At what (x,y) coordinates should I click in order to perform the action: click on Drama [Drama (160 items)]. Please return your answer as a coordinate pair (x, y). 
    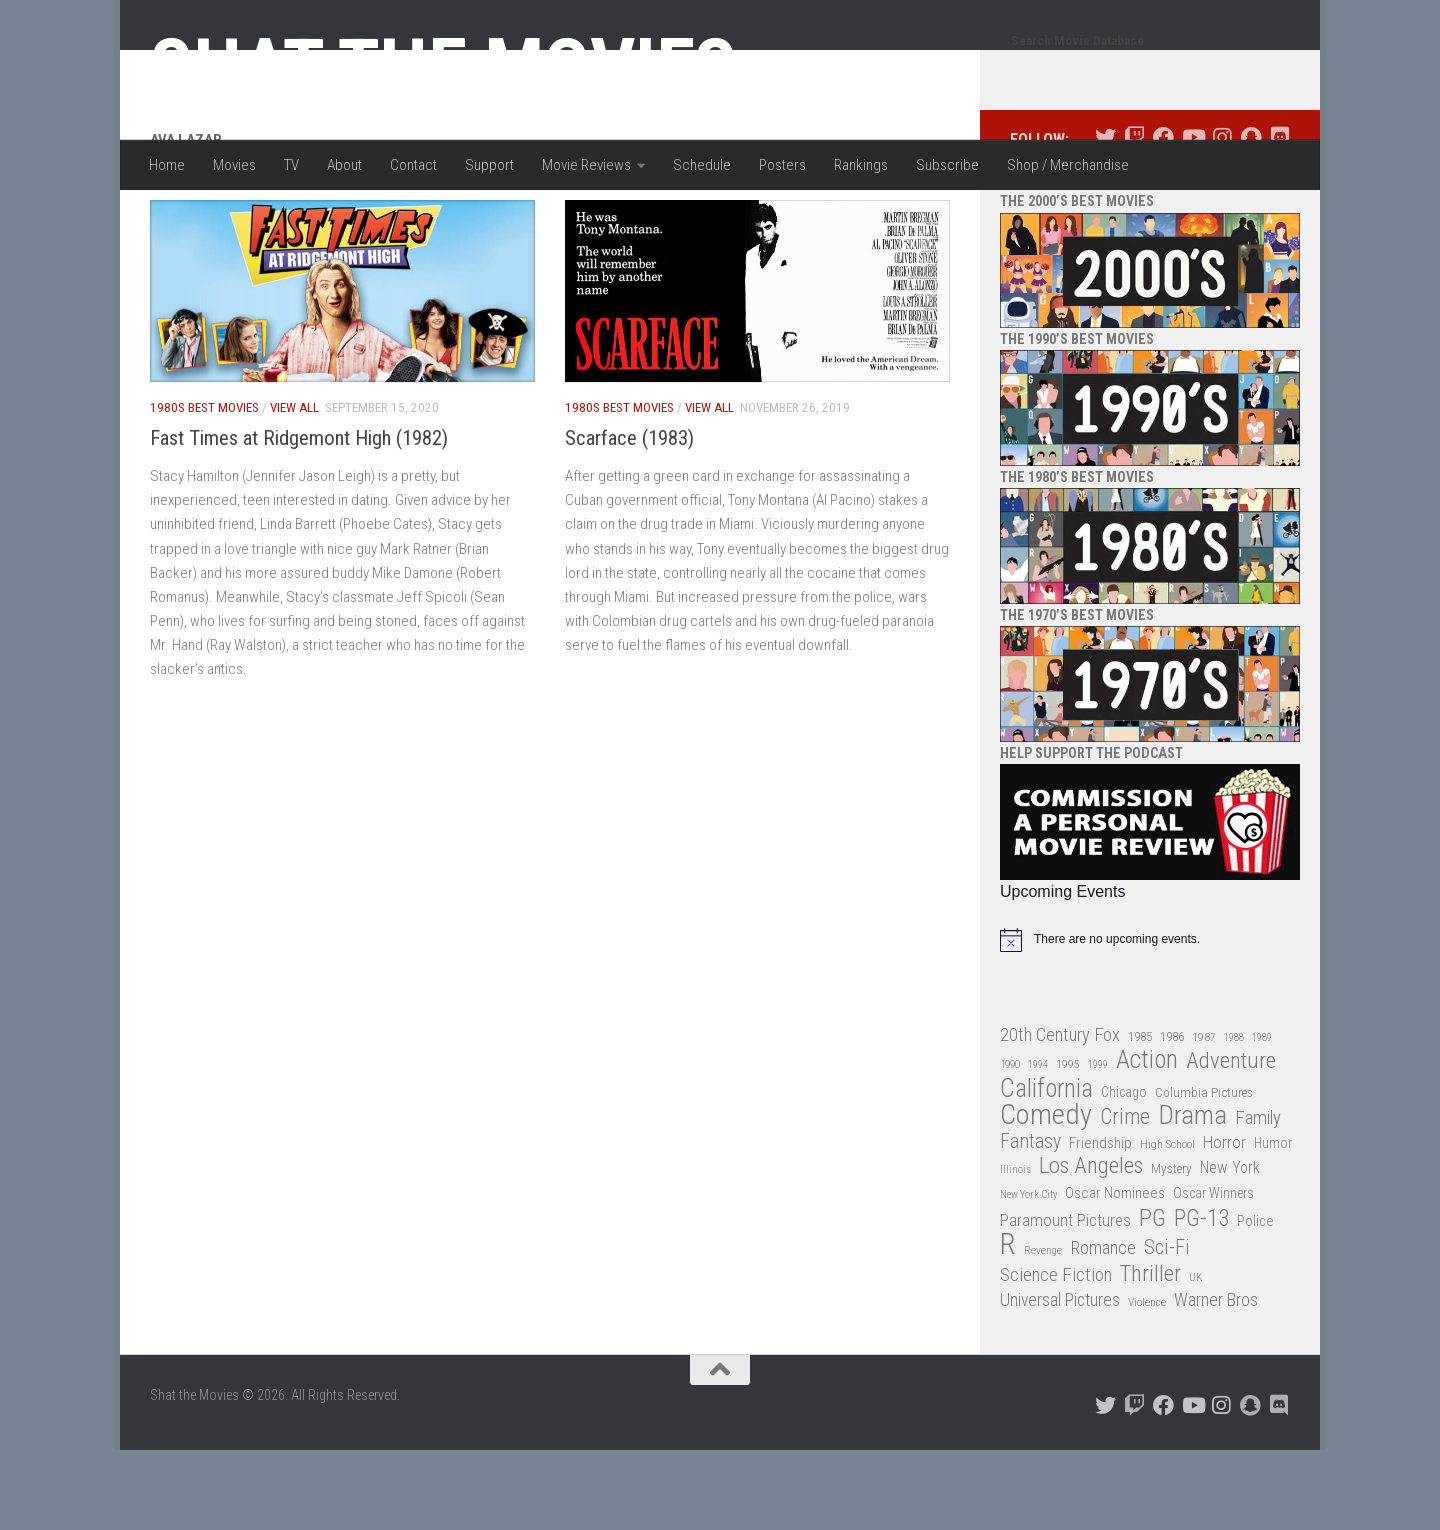
    Looking at the image, I should click on (1192, 1195).